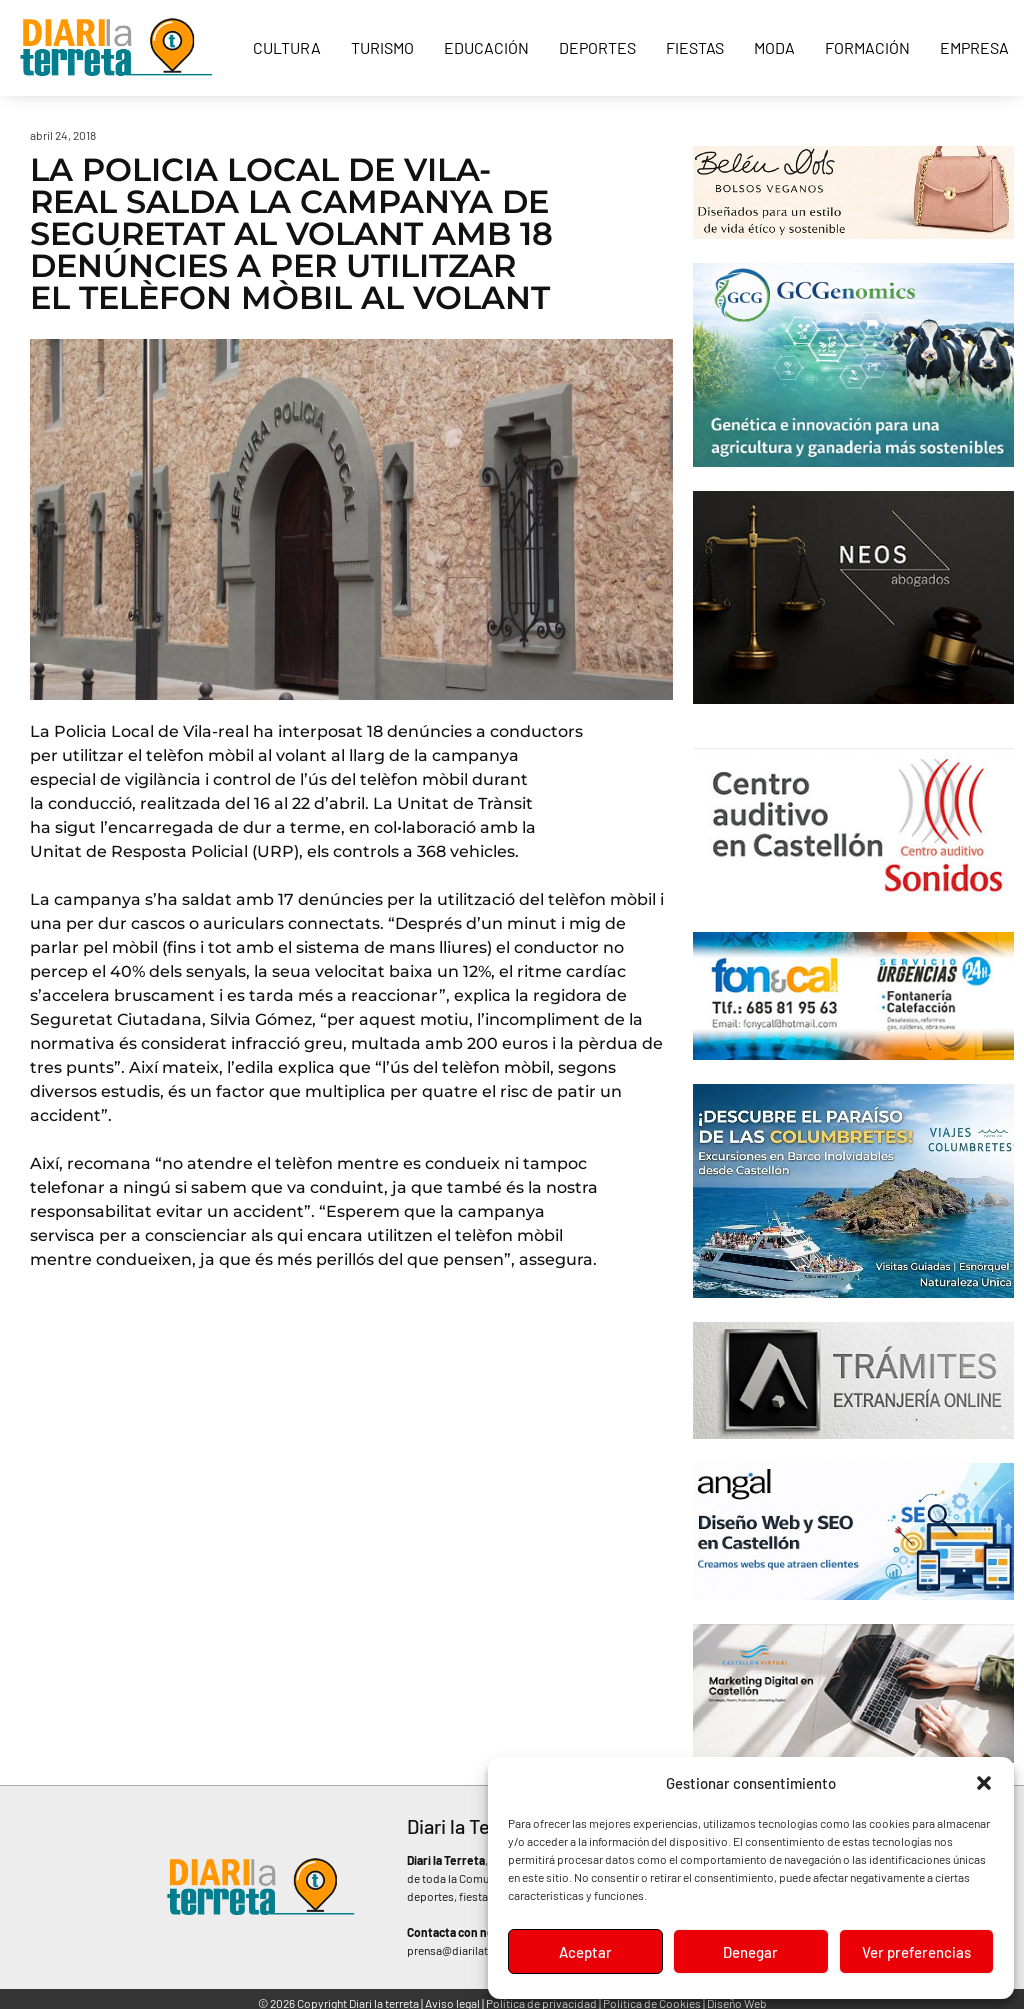 This screenshot has width=1024, height=2009. Describe the element at coordinates (585, 1952) in the screenshot. I see `Aceptar` at that location.